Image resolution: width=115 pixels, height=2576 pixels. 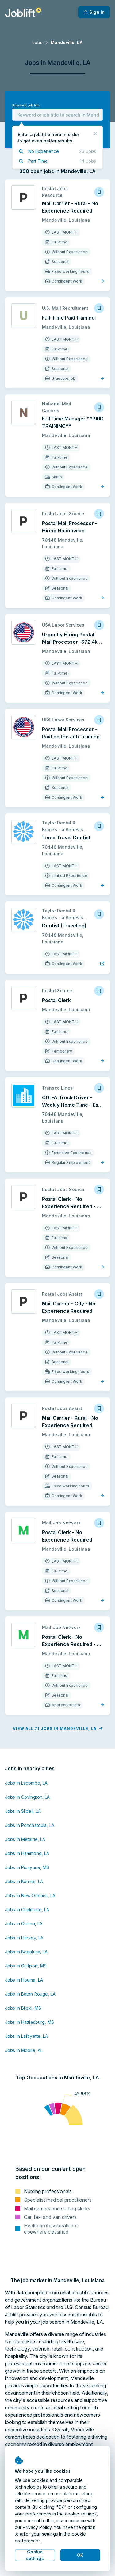 What do you see at coordinates (57, 115) in the screenshot?
I see `[combobox]` at bounding box center [57, 115].